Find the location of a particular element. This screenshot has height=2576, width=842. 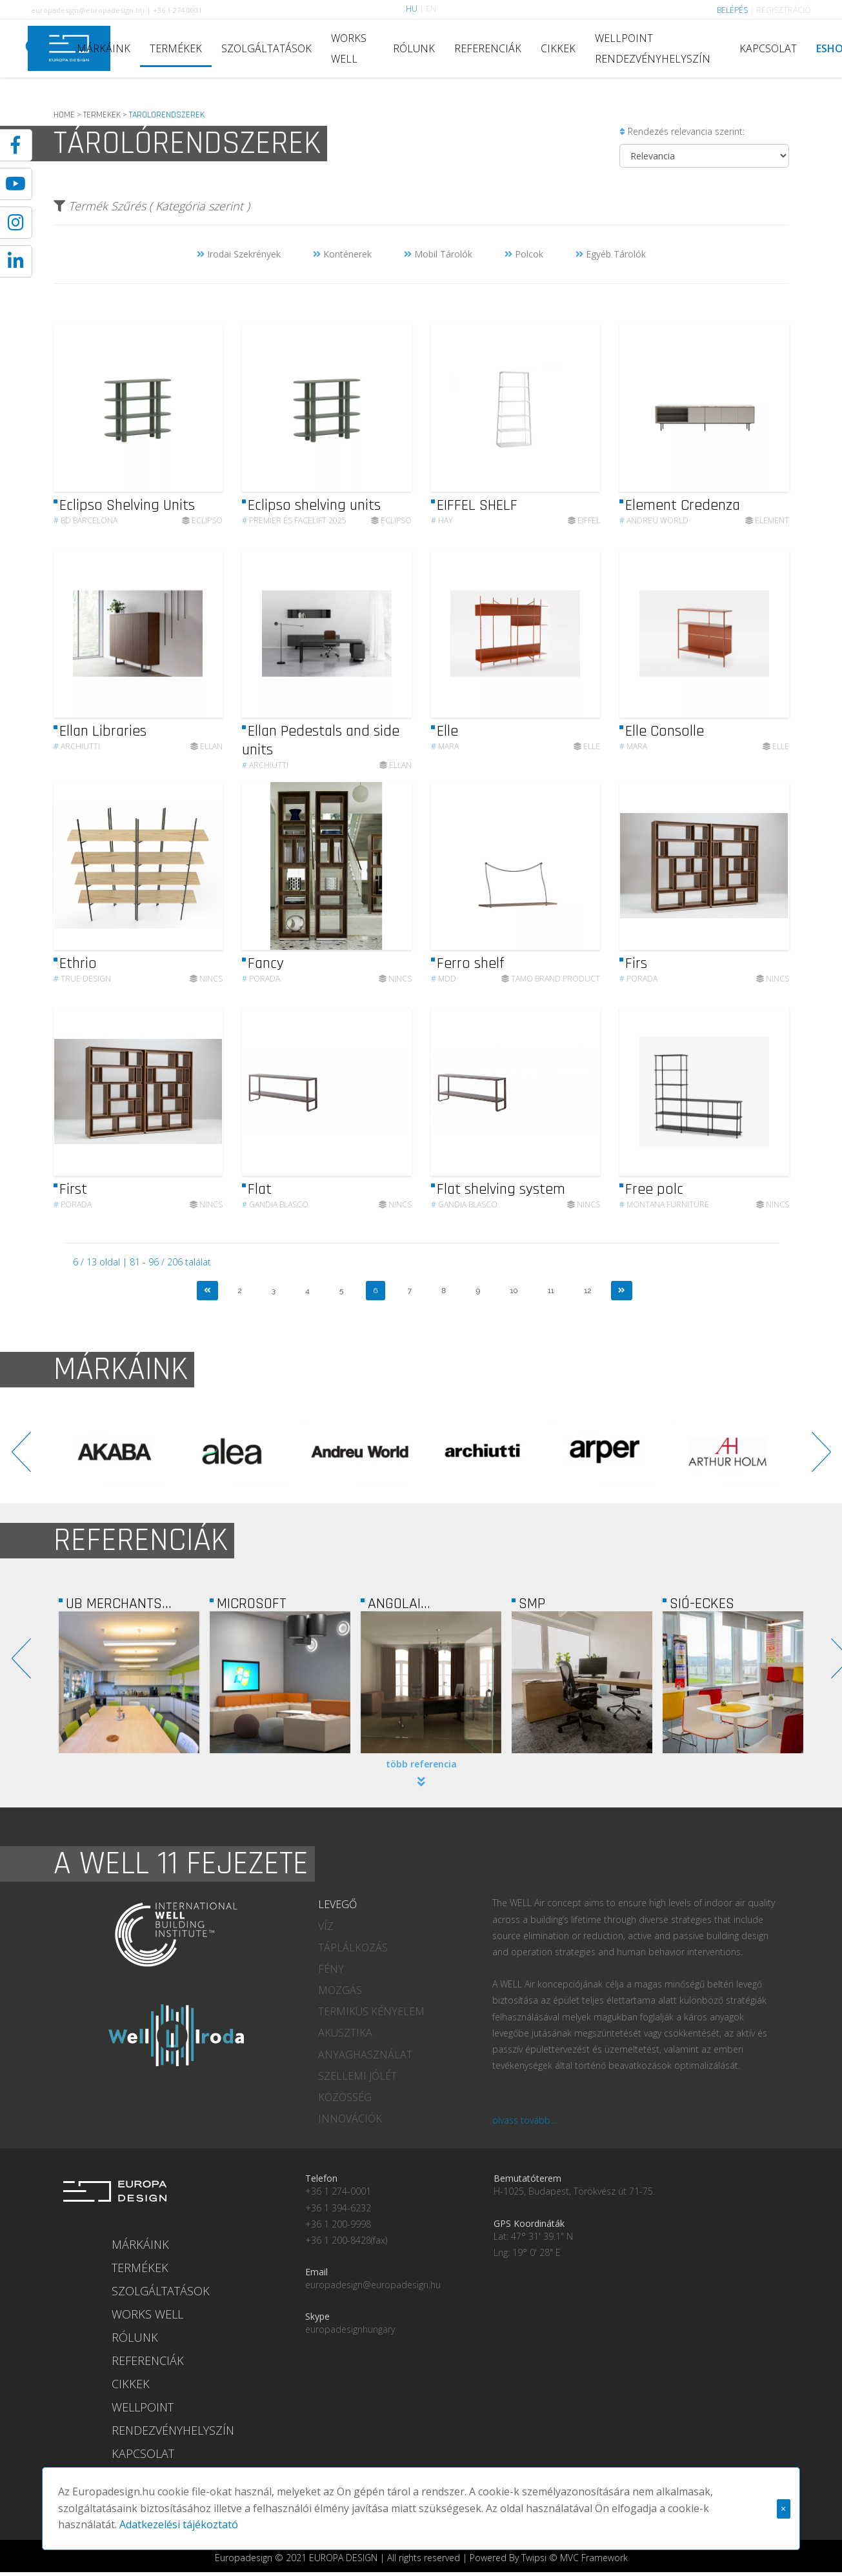

TERMIKUS KÉNYELEM is located at coordinates (371, 2011).